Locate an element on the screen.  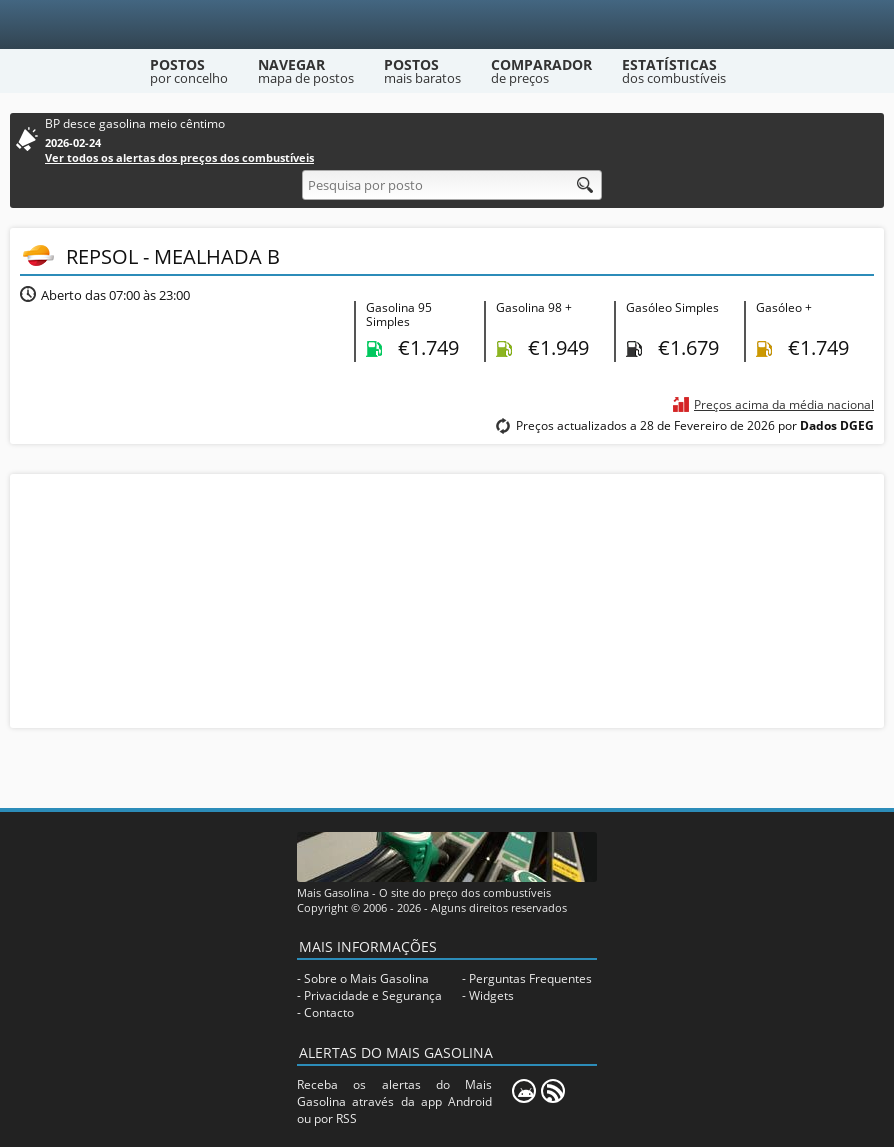
[Mais Gasolina] is located at coordinates (447, 24).